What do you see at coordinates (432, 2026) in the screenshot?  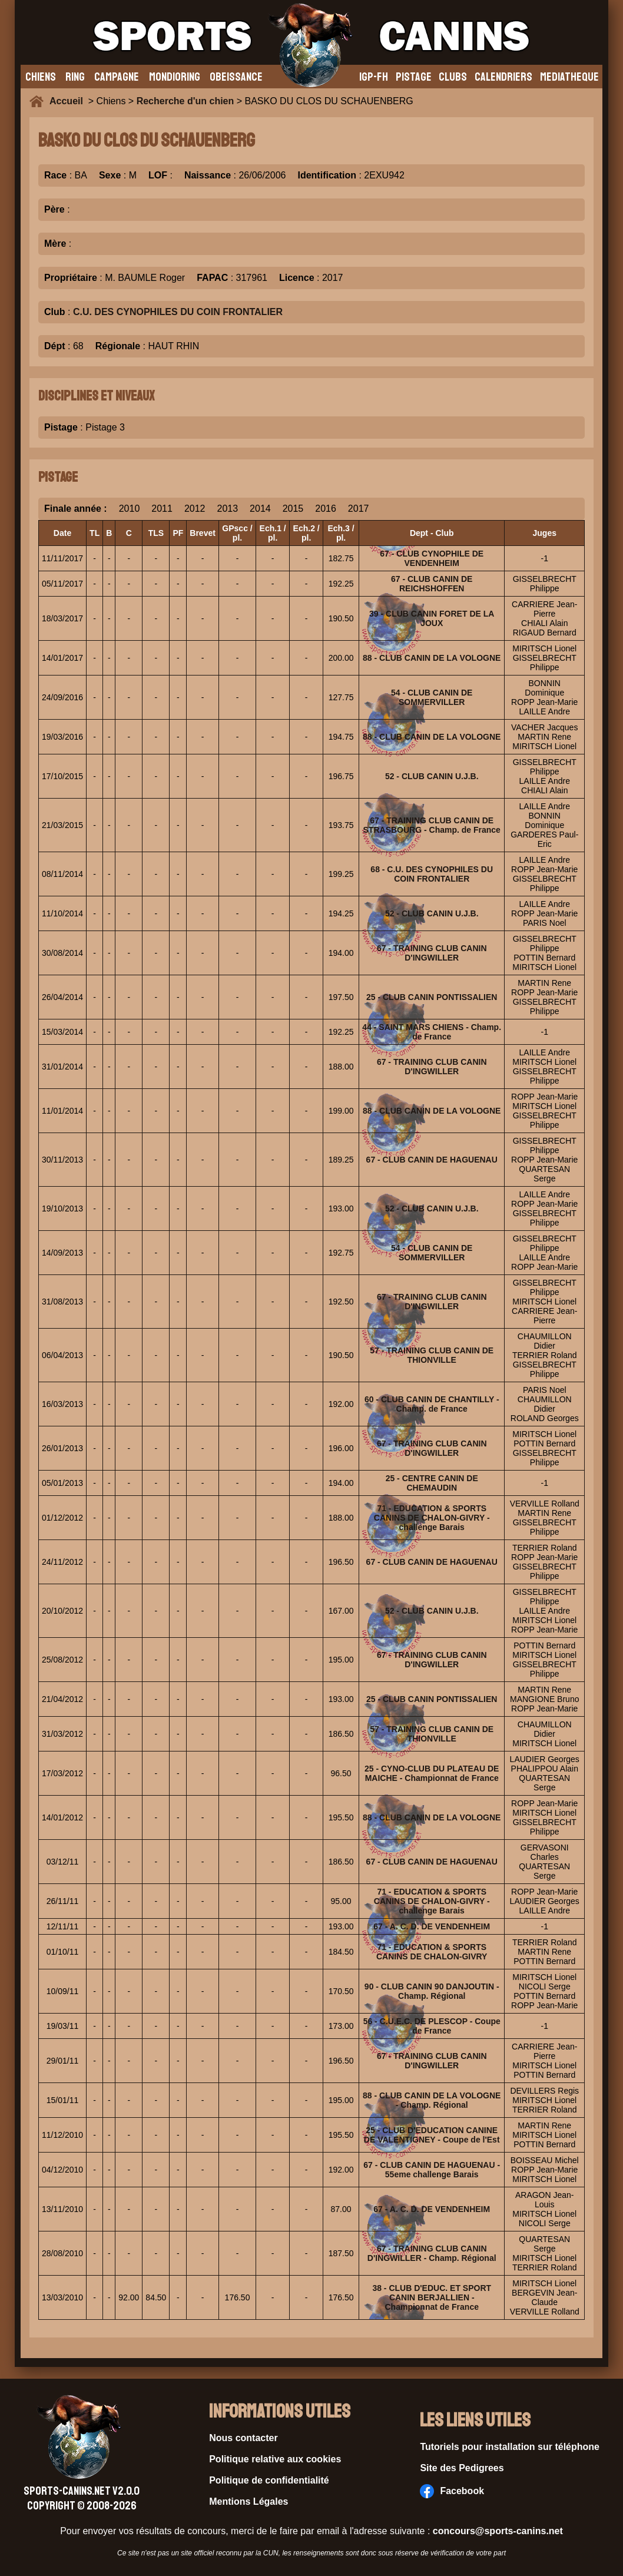 I see `56 - C.U.E.C. DE PLESCOP - Coupe de France` at bounding box center [432, 2026].